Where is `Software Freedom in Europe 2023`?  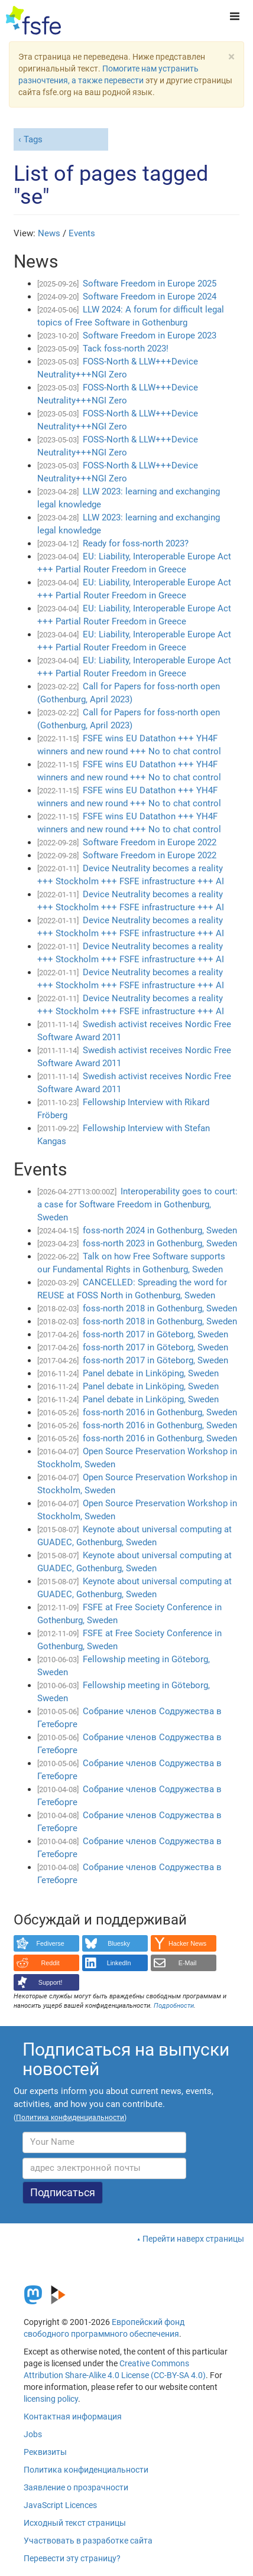 Software Freedom in Europe 2023 is located at coordinates (149, 335).